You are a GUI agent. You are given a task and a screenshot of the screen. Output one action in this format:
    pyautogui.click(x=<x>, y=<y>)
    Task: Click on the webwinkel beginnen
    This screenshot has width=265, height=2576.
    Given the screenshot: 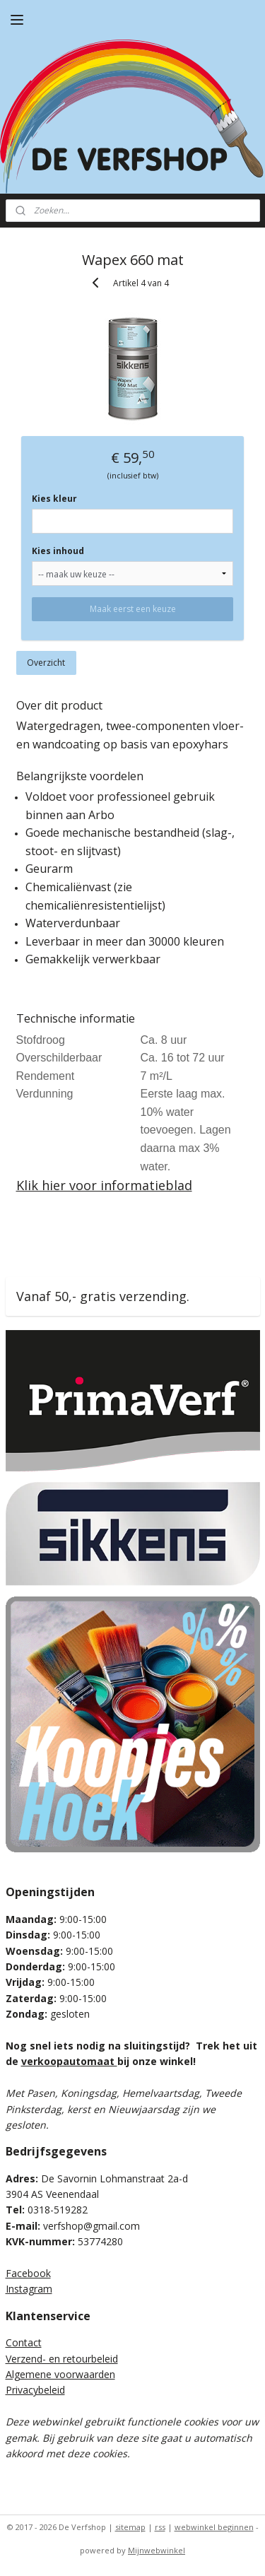 What is the action you would take?
    pyautogui.click(x=214, y=2527)
    